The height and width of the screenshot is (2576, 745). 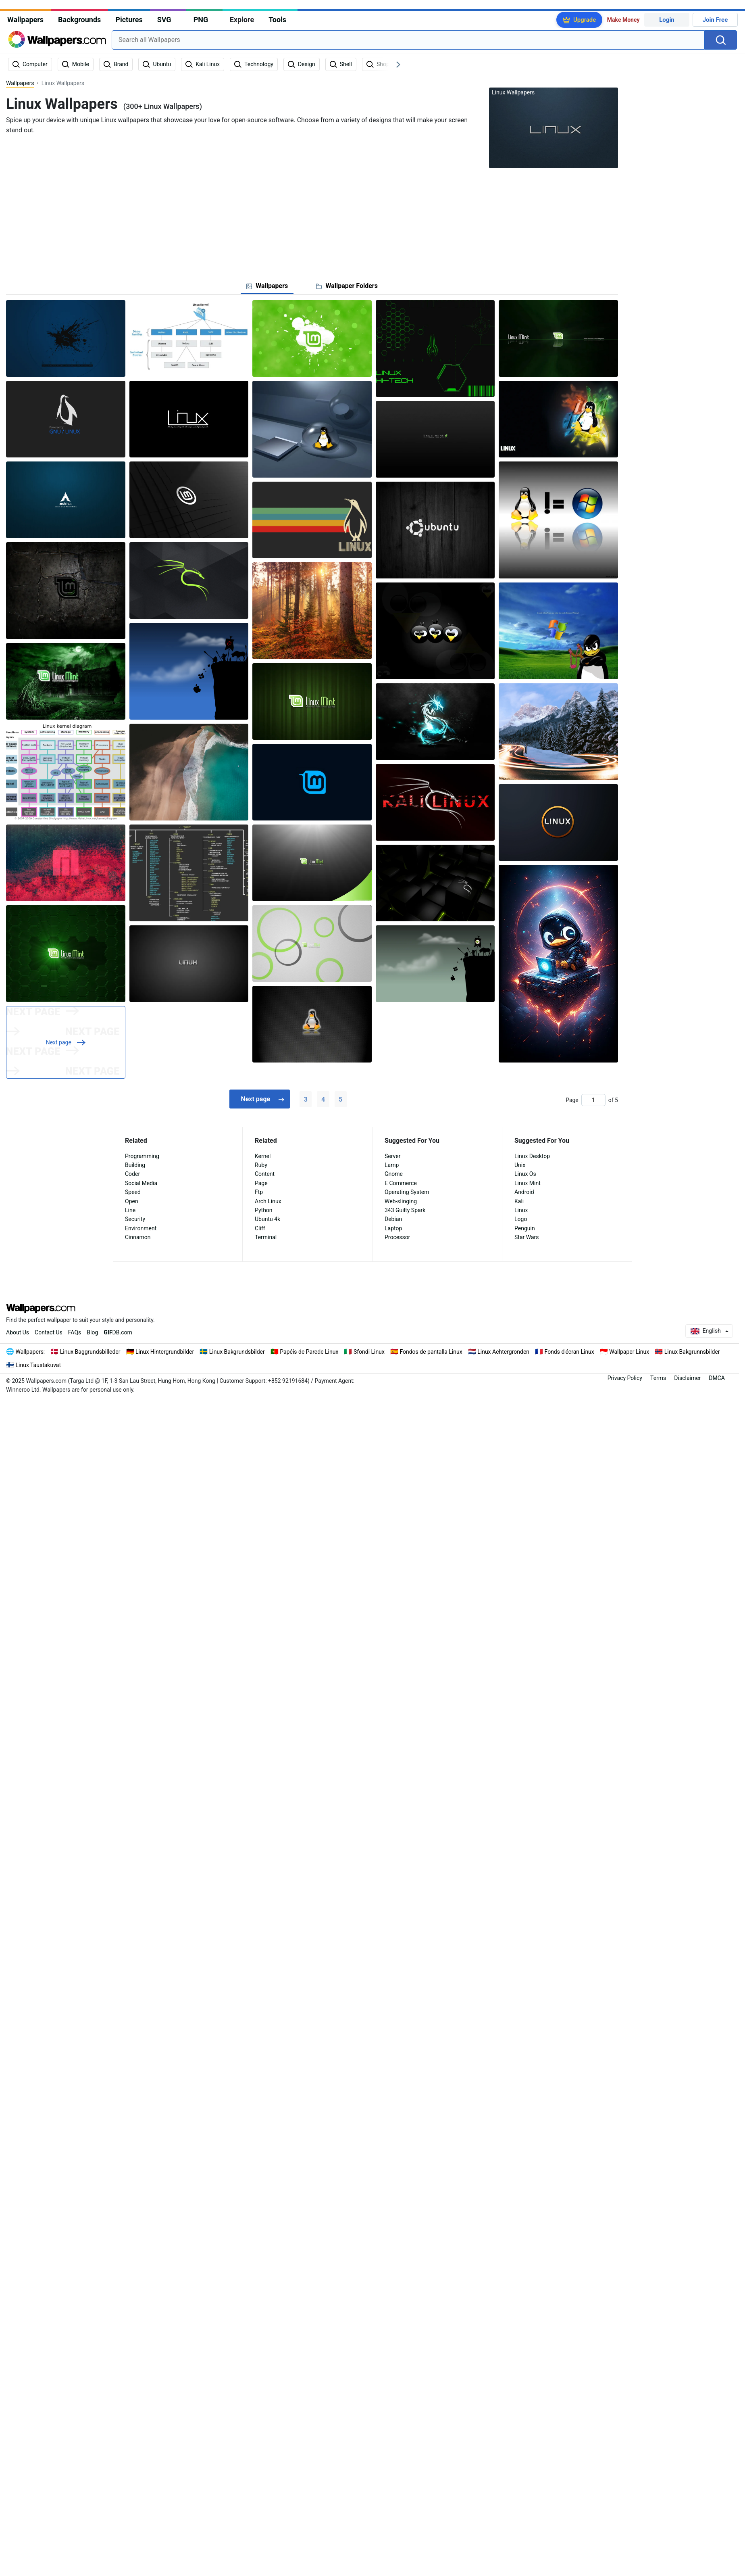 What do you see at coordinates (92, 1332) in the screenshot?
I see `Blog` at bounding box center [92, 1332].